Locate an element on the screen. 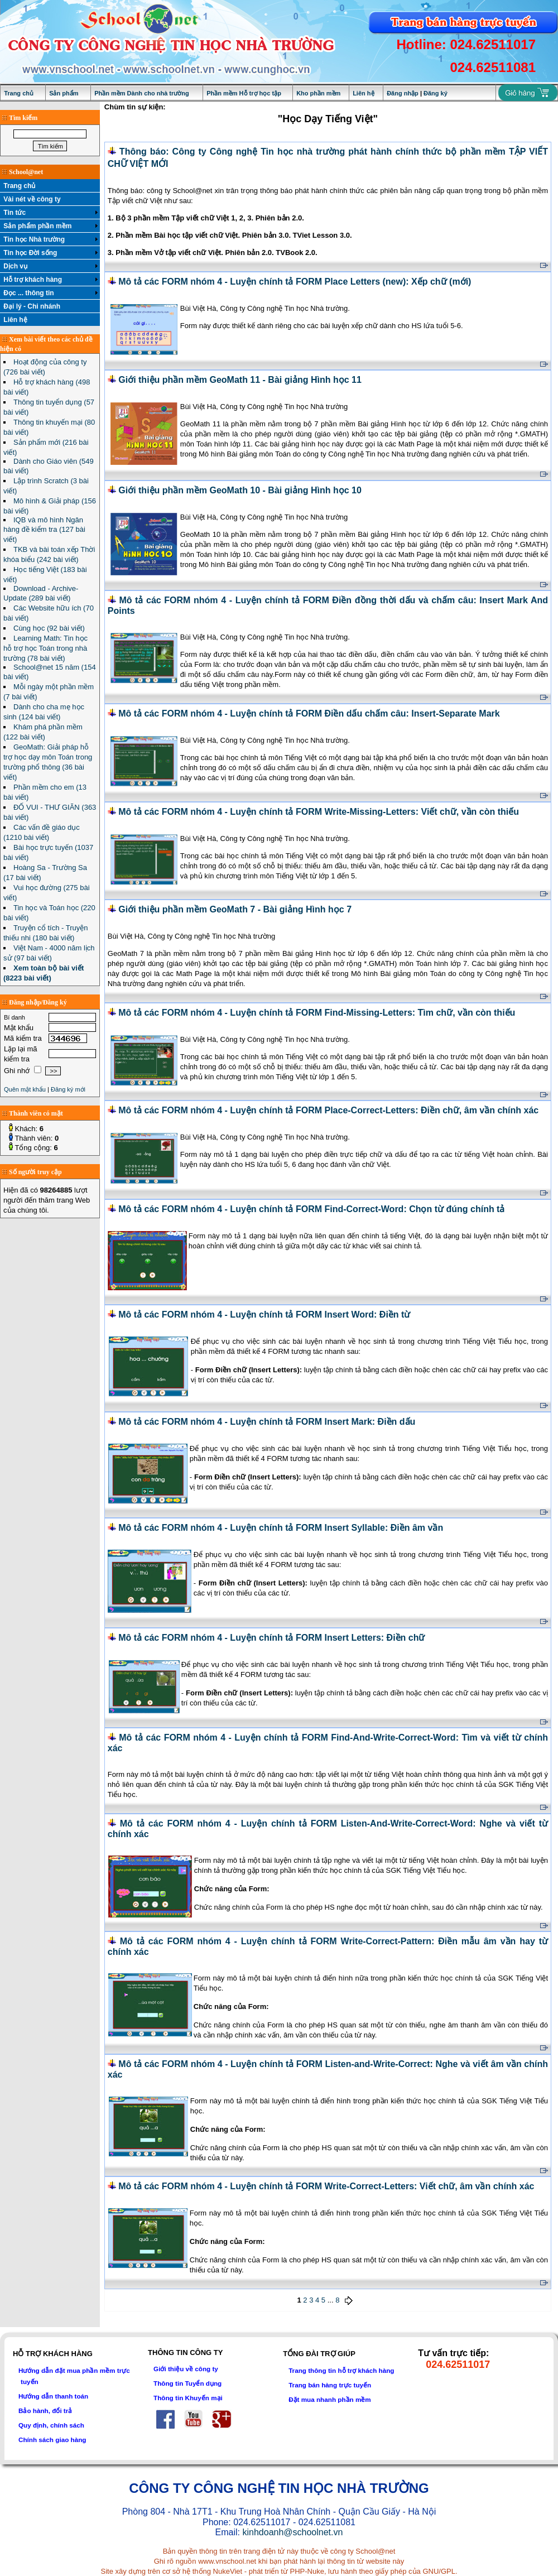 This screenshot has height=2576, width=558. Giới thiệu phần mềm GeoMath 11 - Bài giảng Hình học 11 is located at coordinates (240, 380).